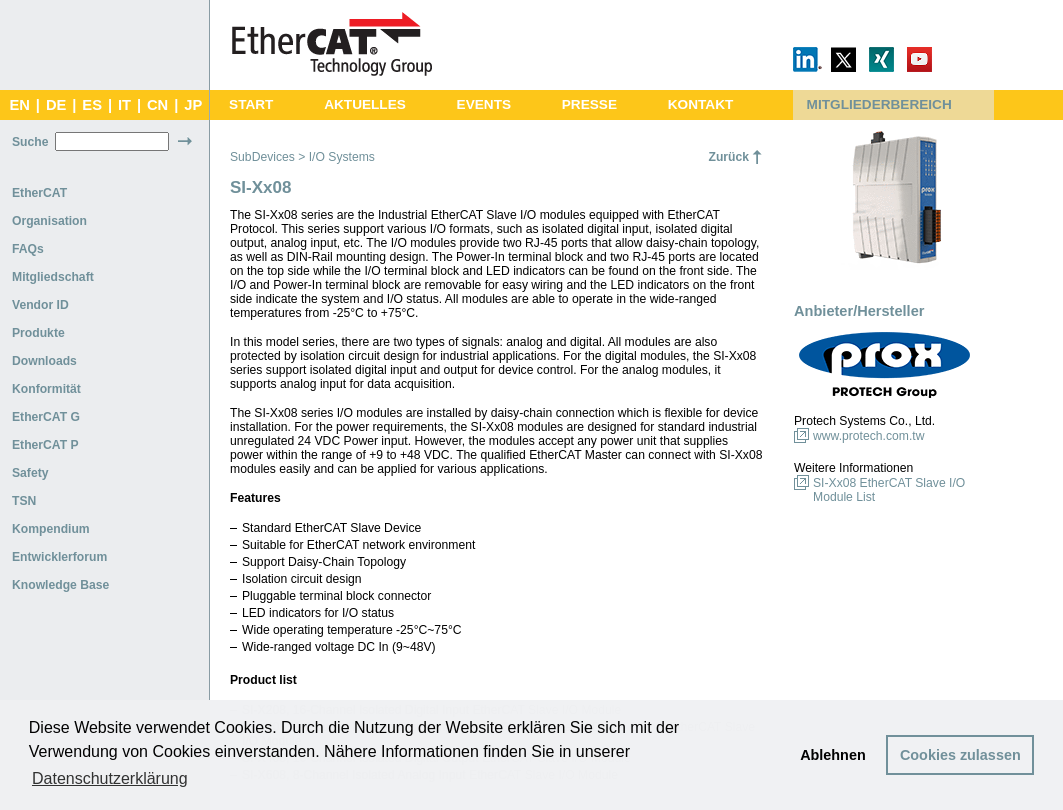 This screenshot has width=1063, height=810. What do you see at coordinates (46, 417) in the screenshot?
I see `EtherCAT G` at bounding box center [46, 417].